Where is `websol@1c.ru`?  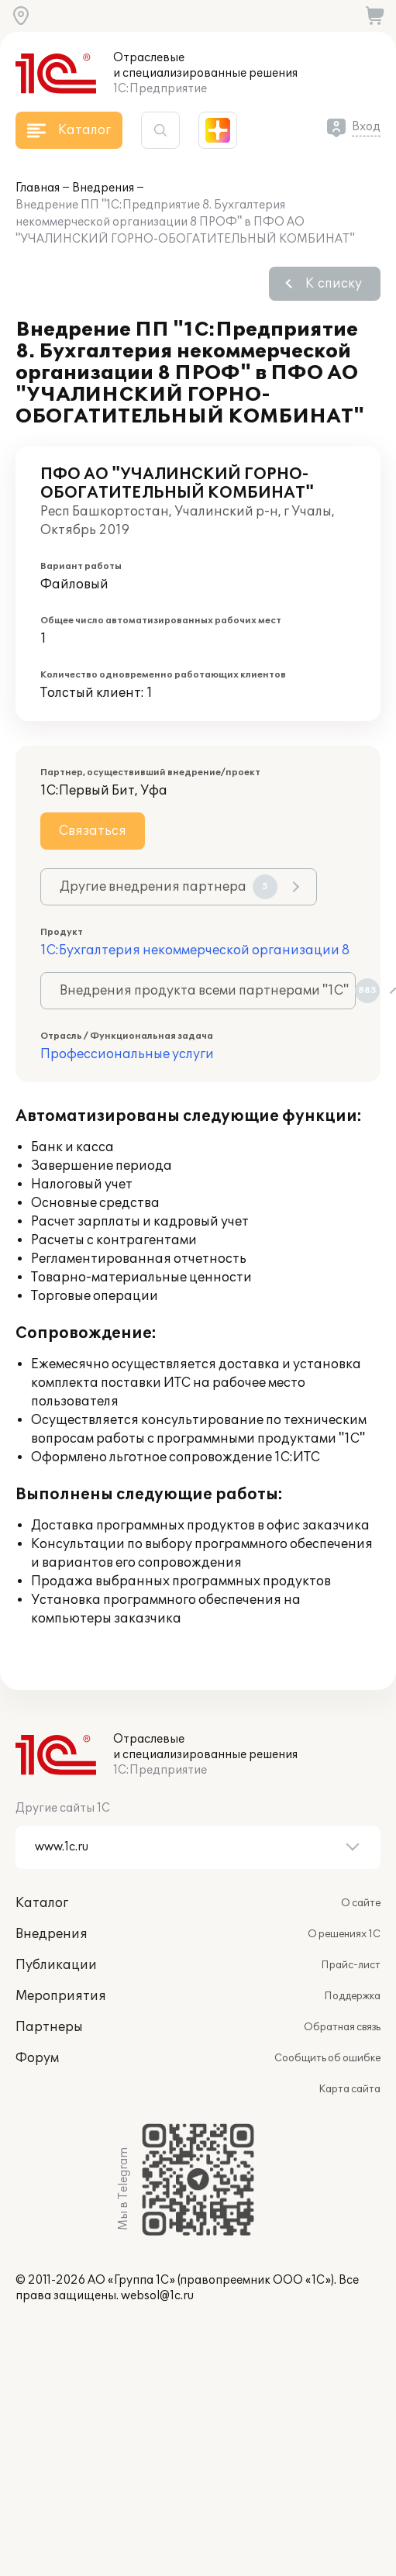
websol@1c.ru is located at coordinates (157, 2295).